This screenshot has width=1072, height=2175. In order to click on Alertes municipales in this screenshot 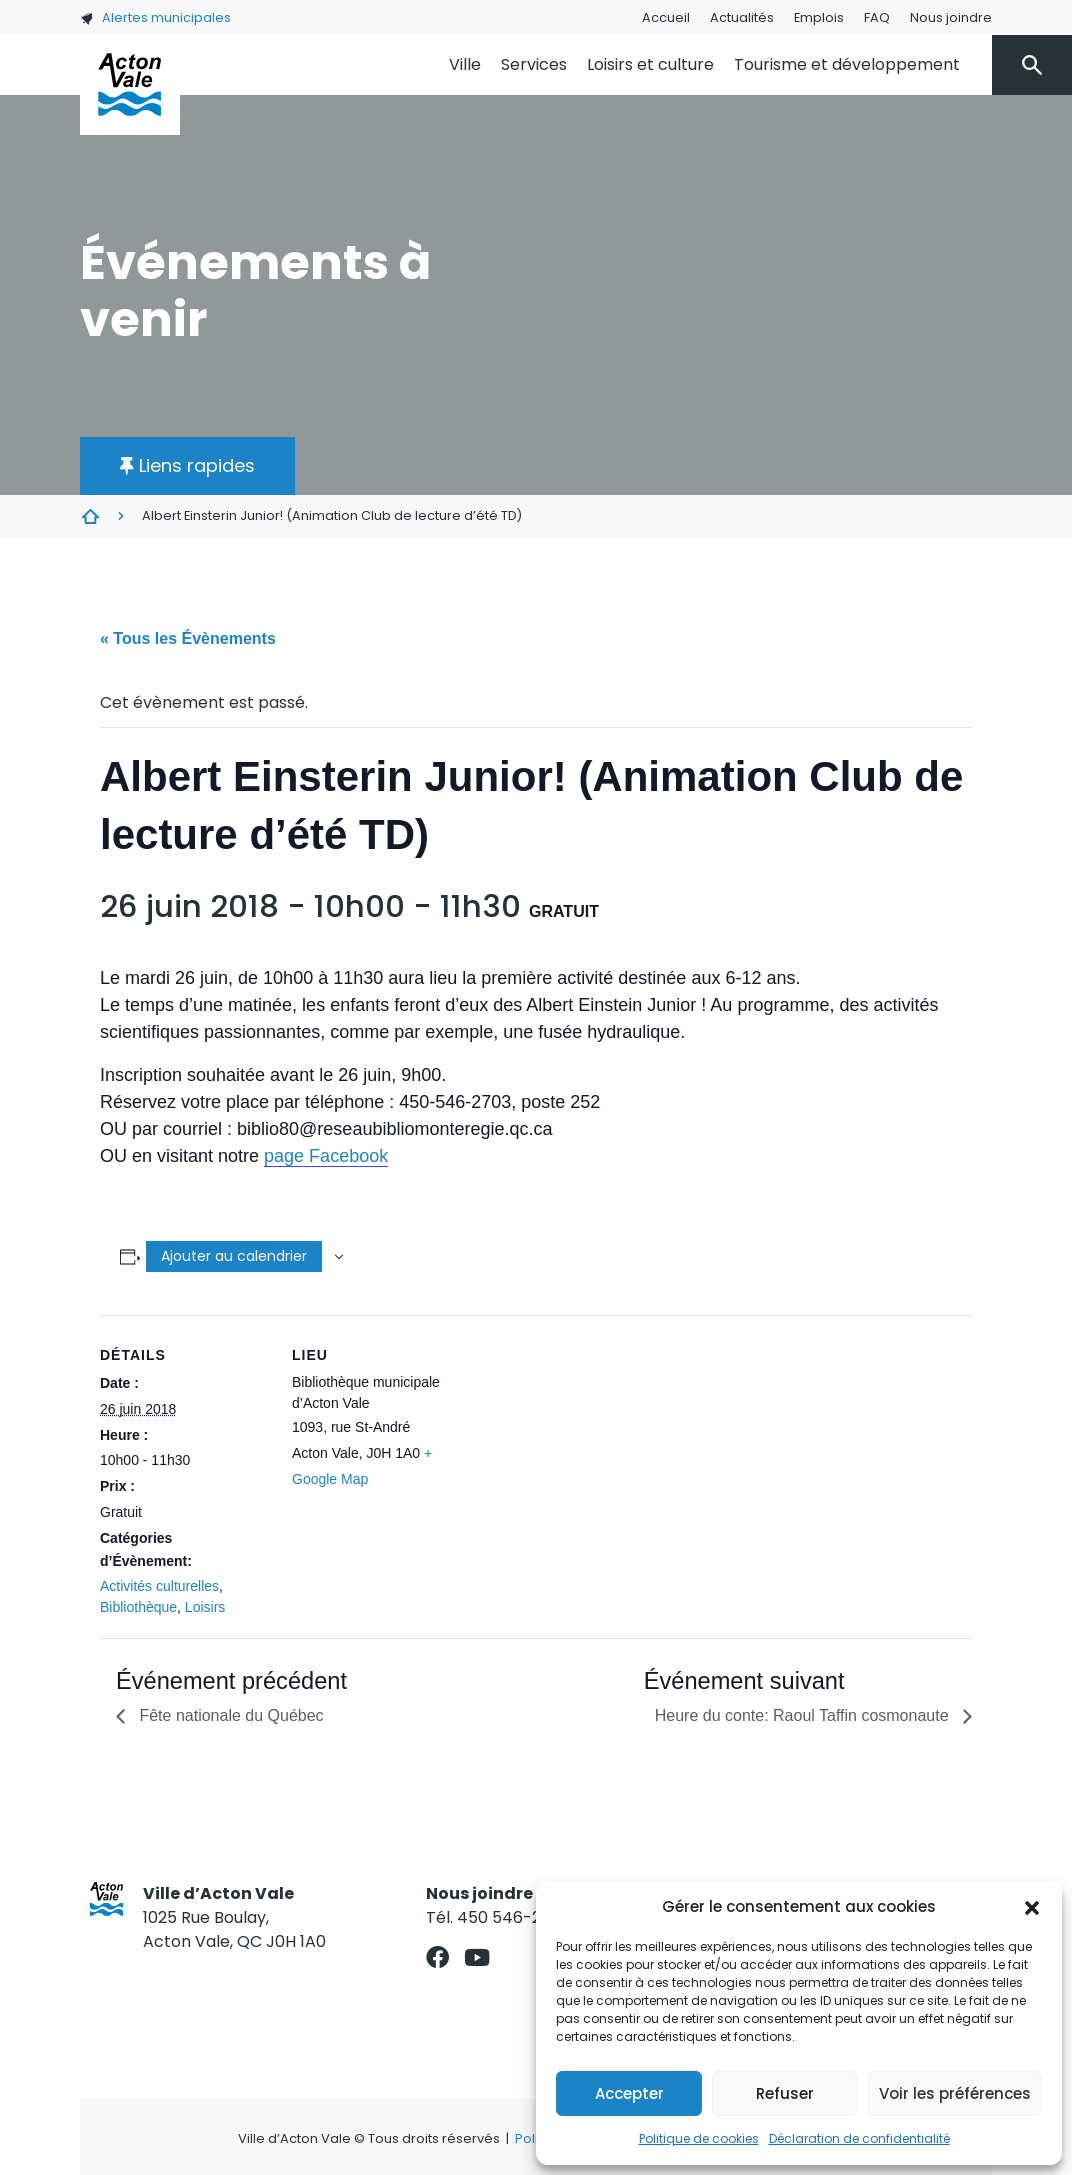, I will do `click(155, 17)`.